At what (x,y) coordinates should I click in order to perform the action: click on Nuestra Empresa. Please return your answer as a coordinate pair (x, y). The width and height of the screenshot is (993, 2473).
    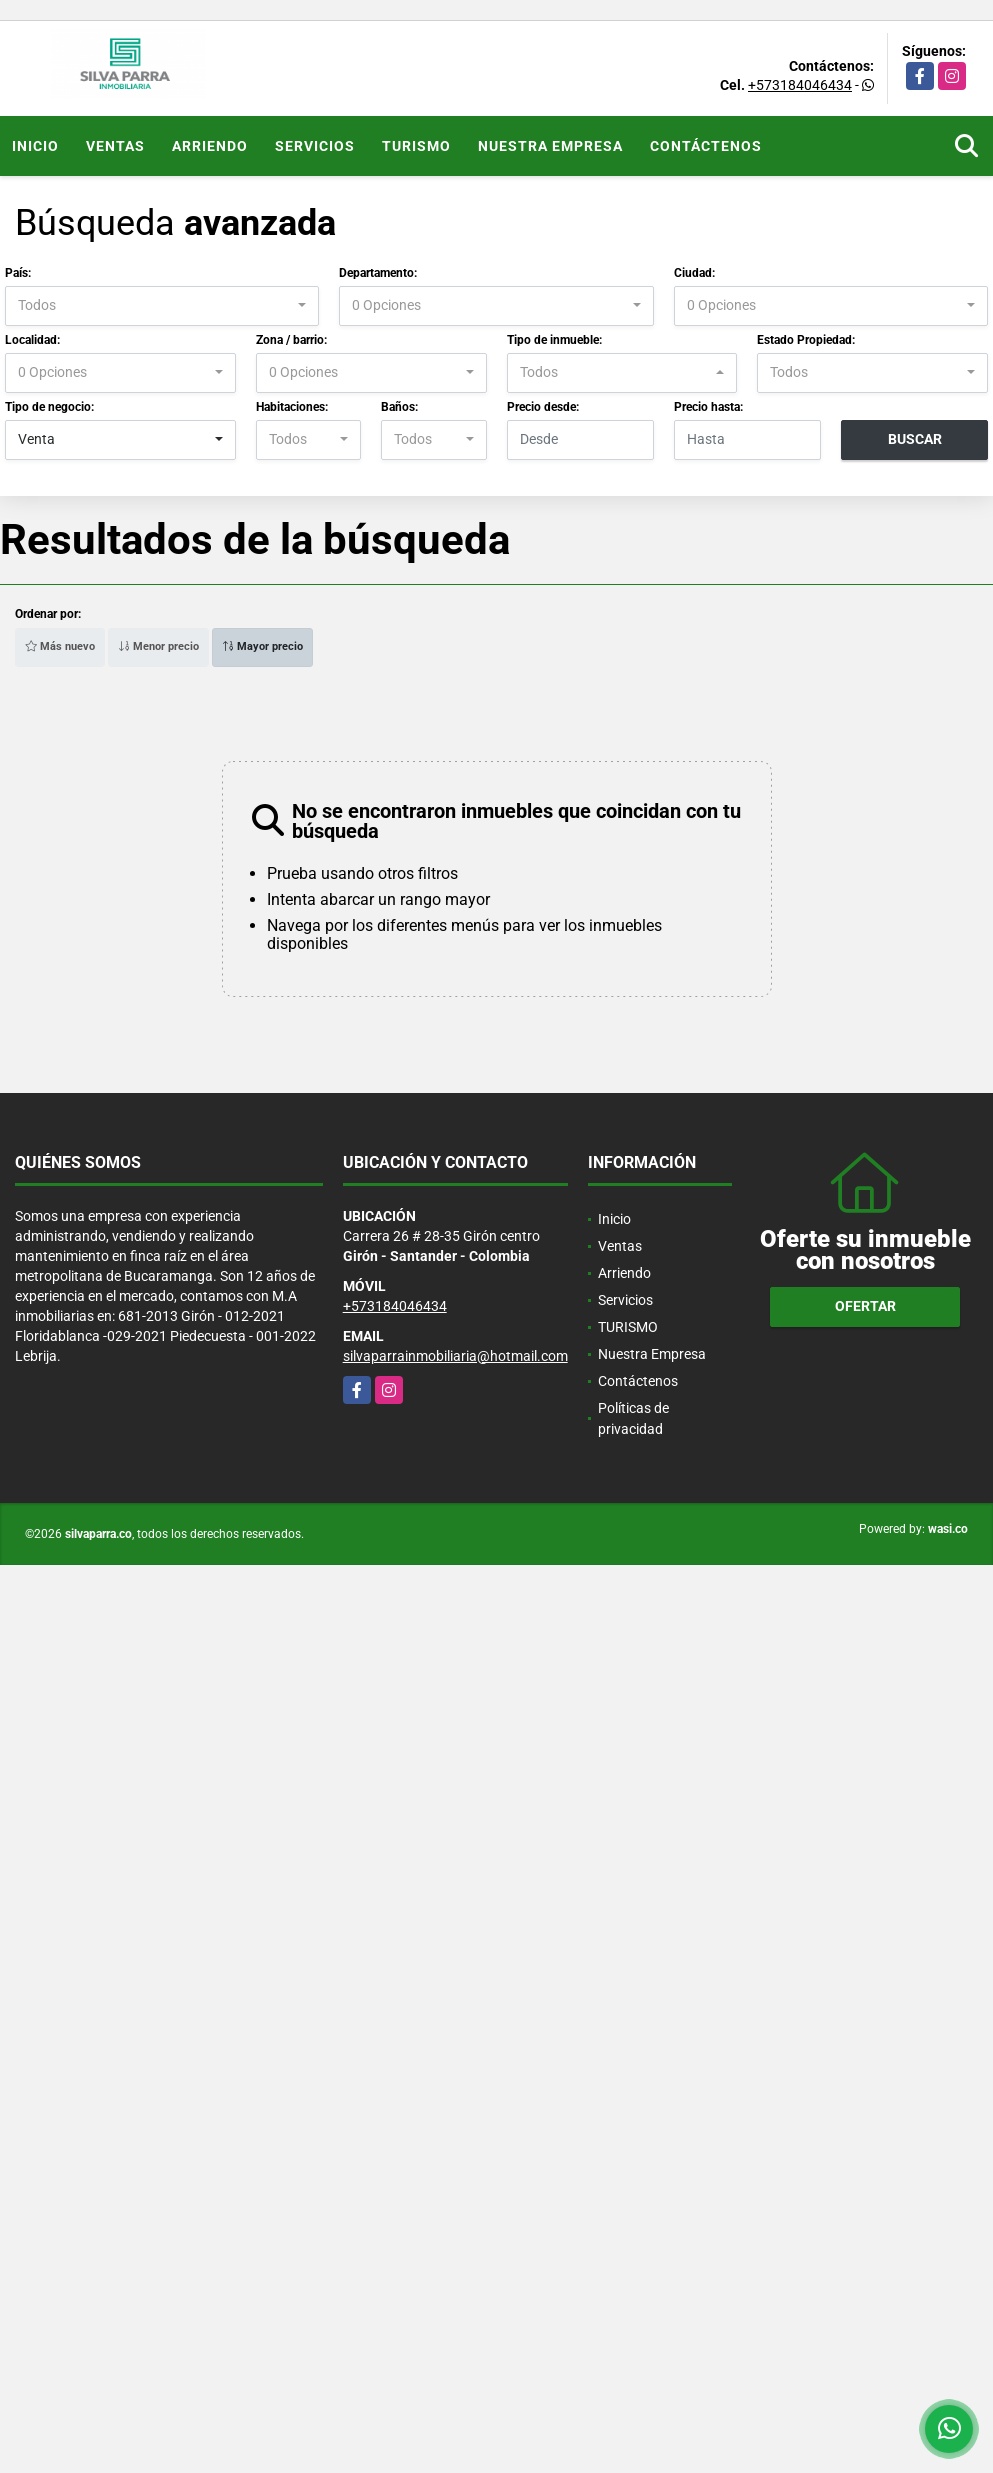
    Looking at the image, I should click on (550, 146).